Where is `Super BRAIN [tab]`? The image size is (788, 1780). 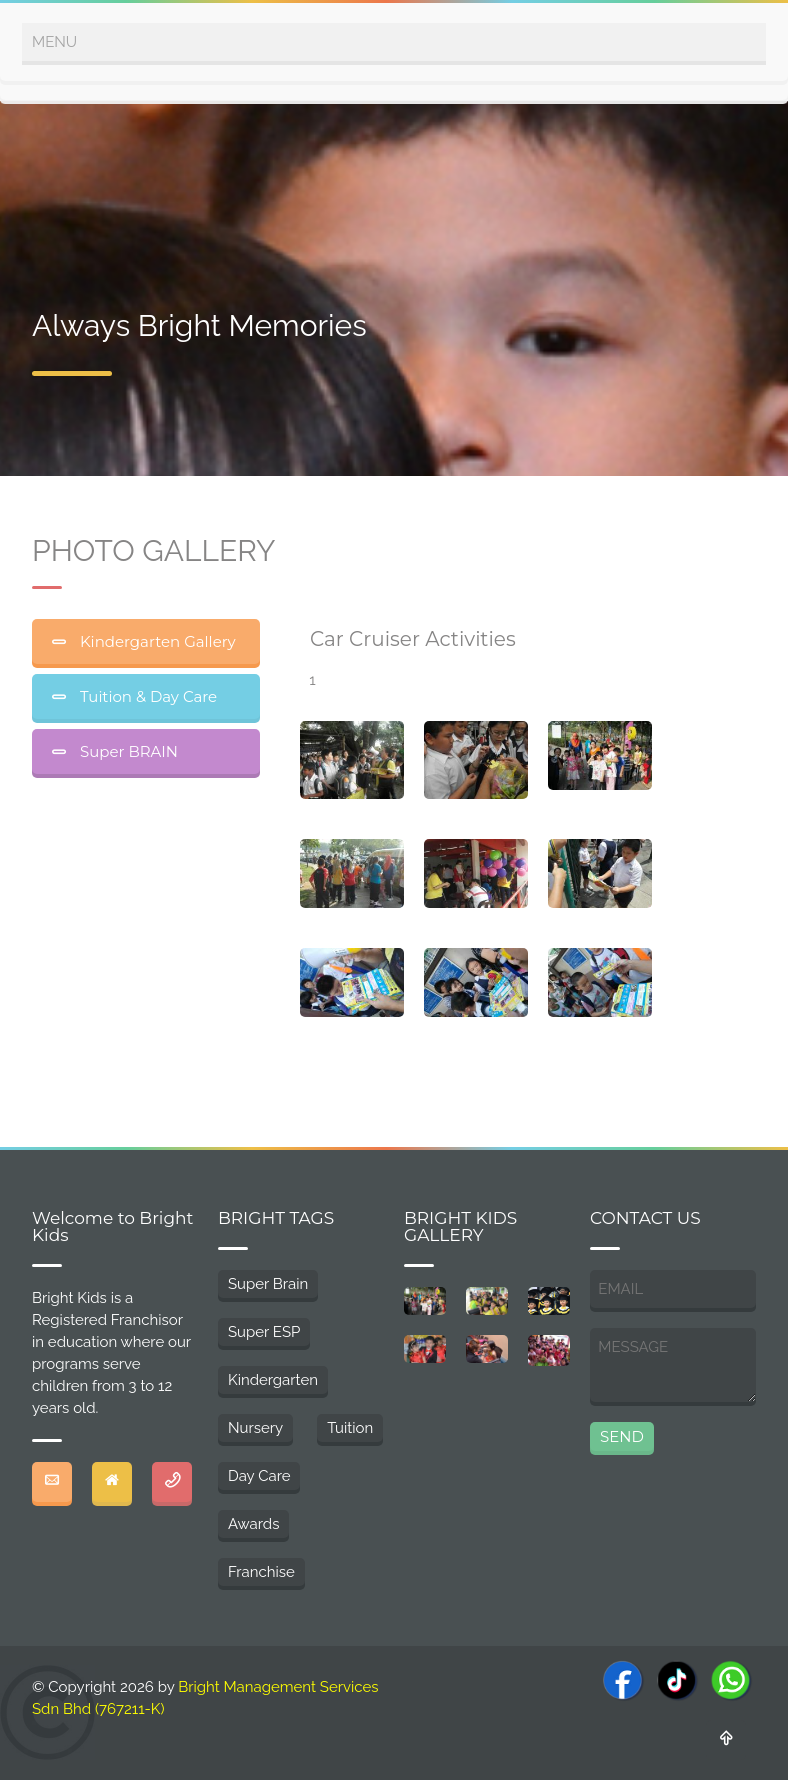 Super BRAIN [tab] is located at coordinates (127, 751).